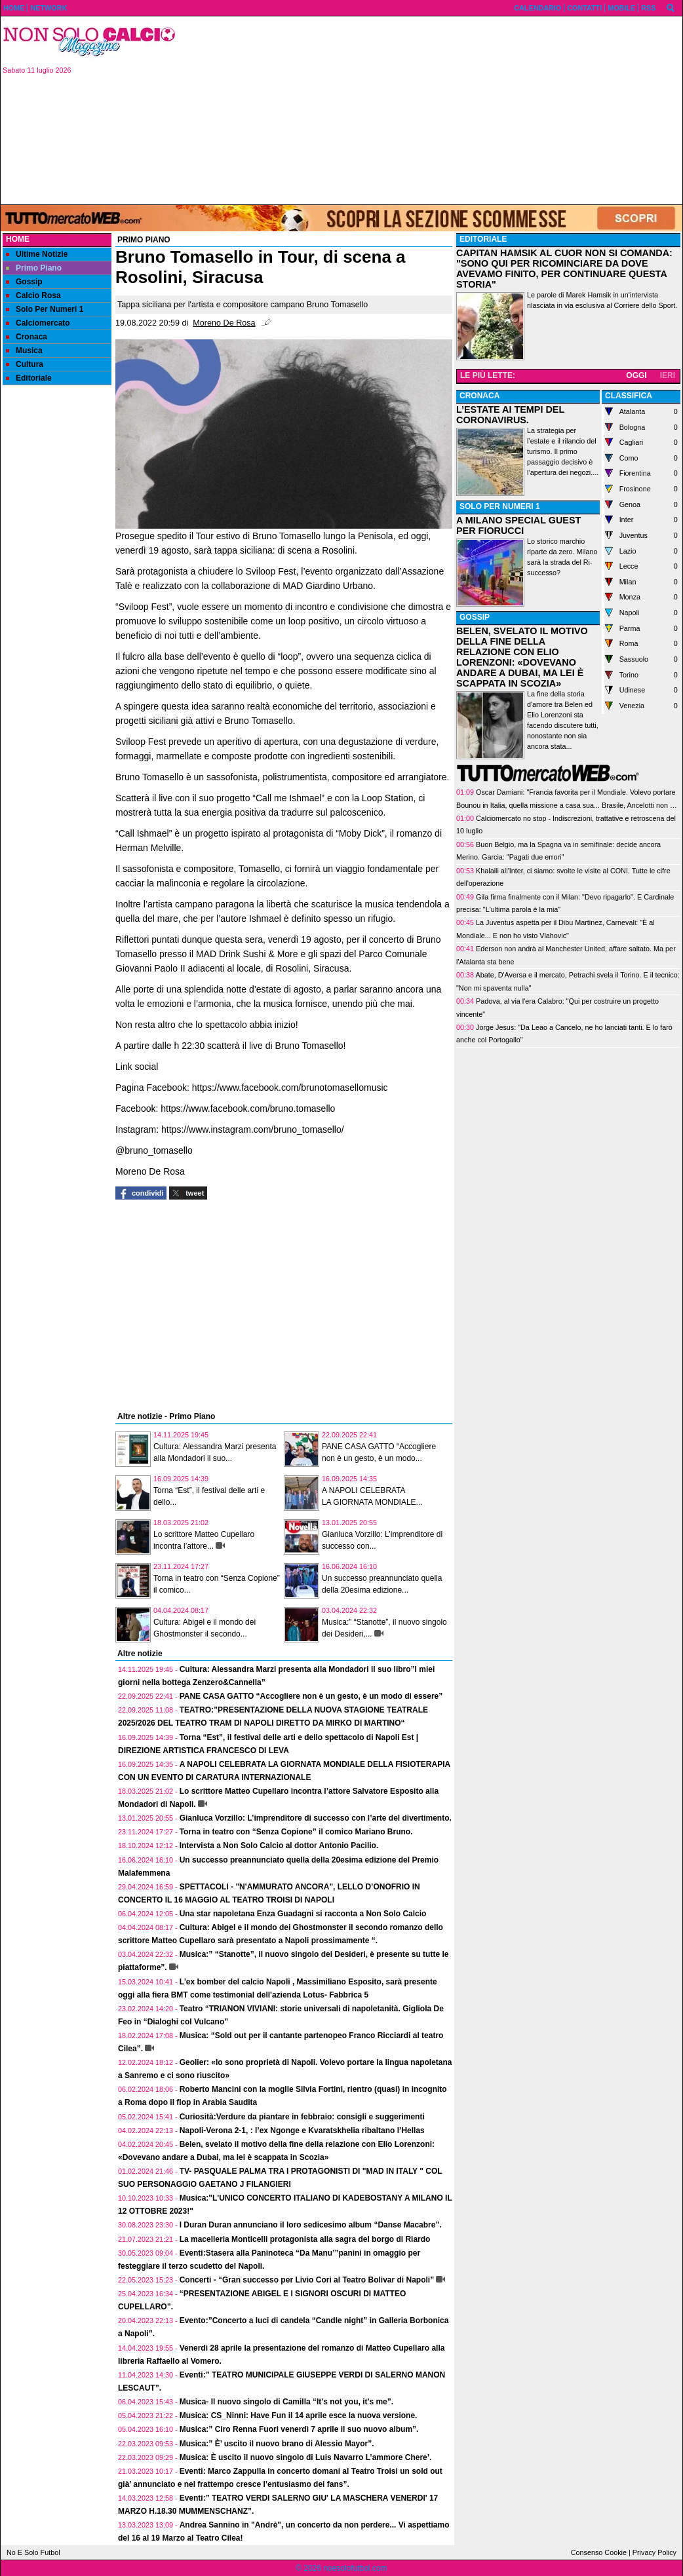  I want to click on Editoriale [menuitem], so click(29, 378).